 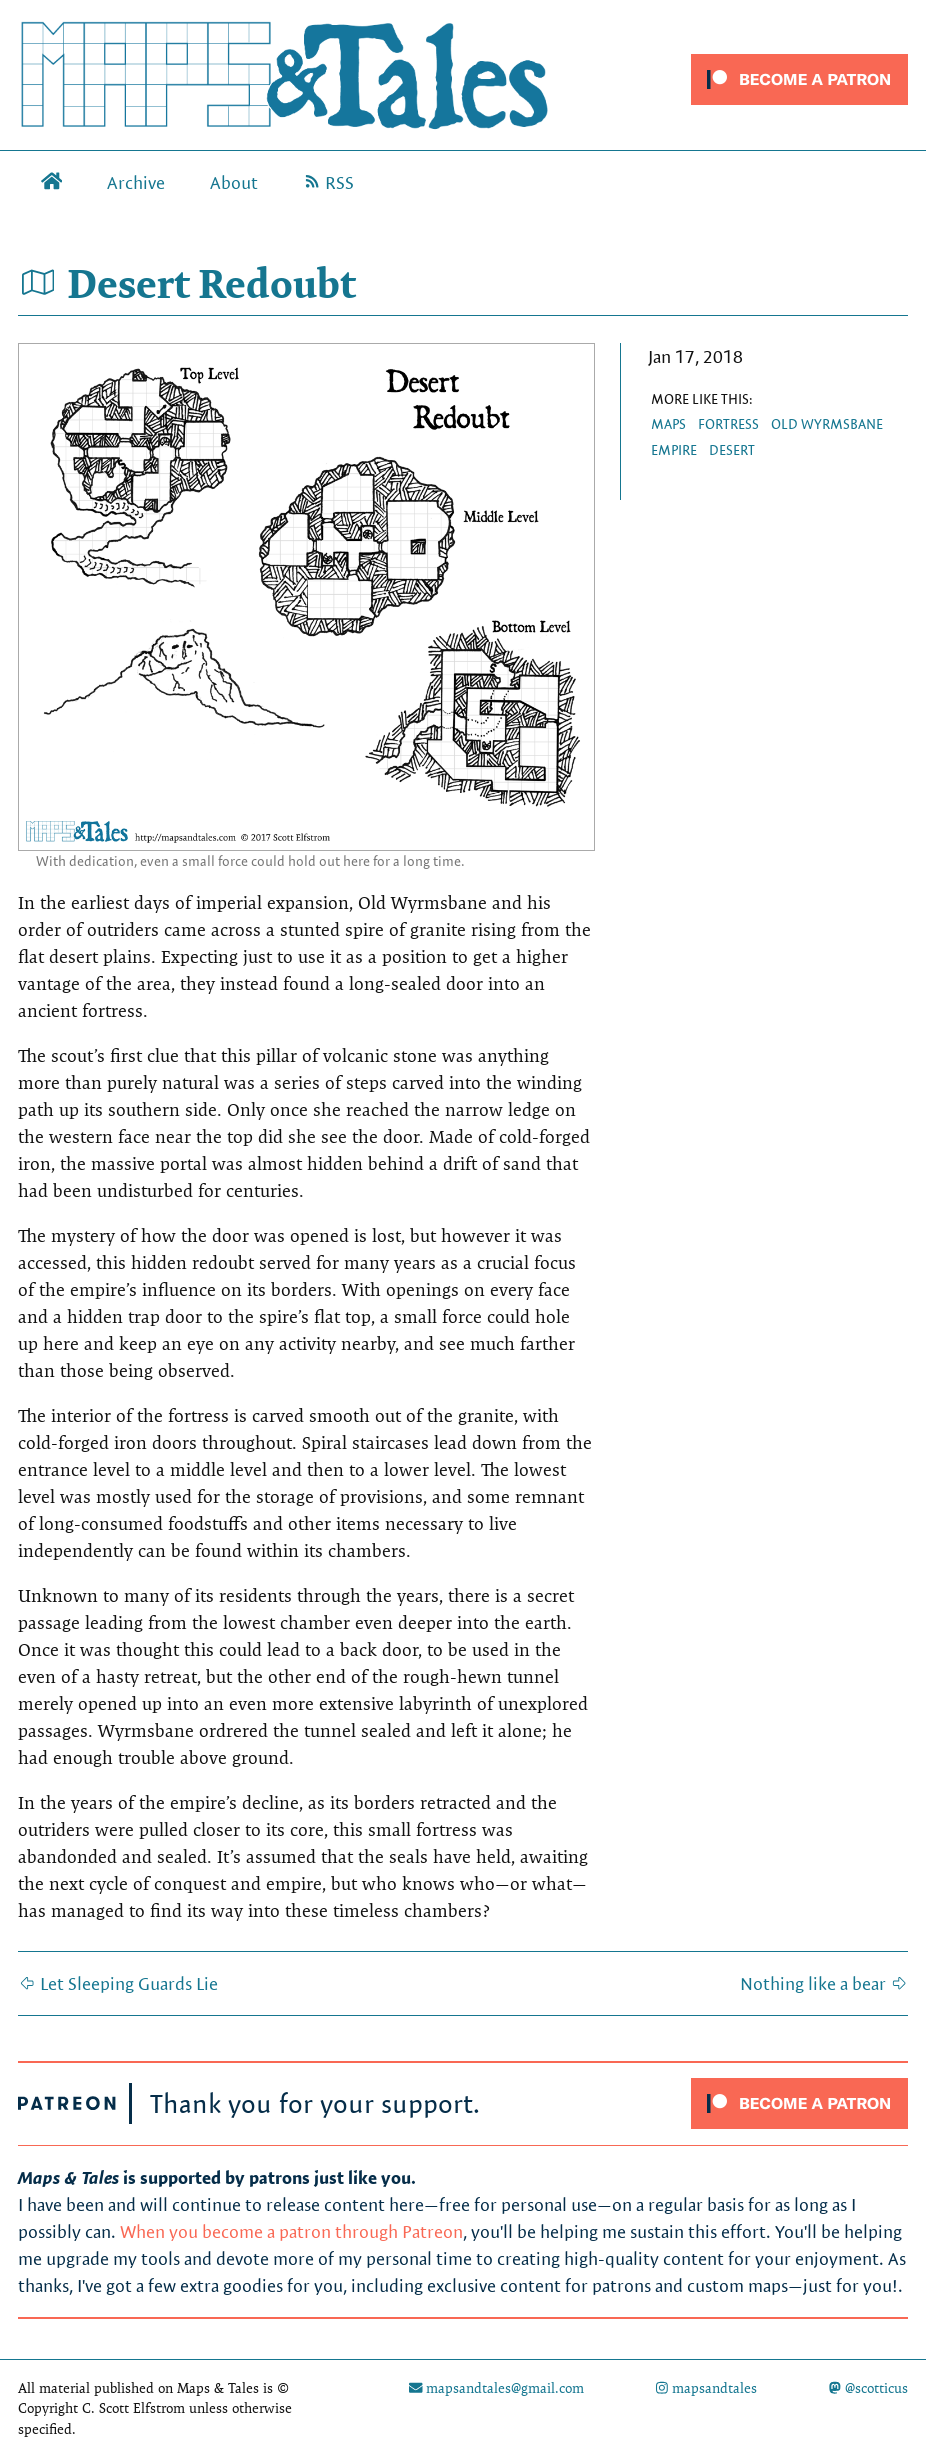 What do you see at coordinates (827, 424) in the screenshot?
I see `Old Wyrmsbane` at bounding box center [827, 424].